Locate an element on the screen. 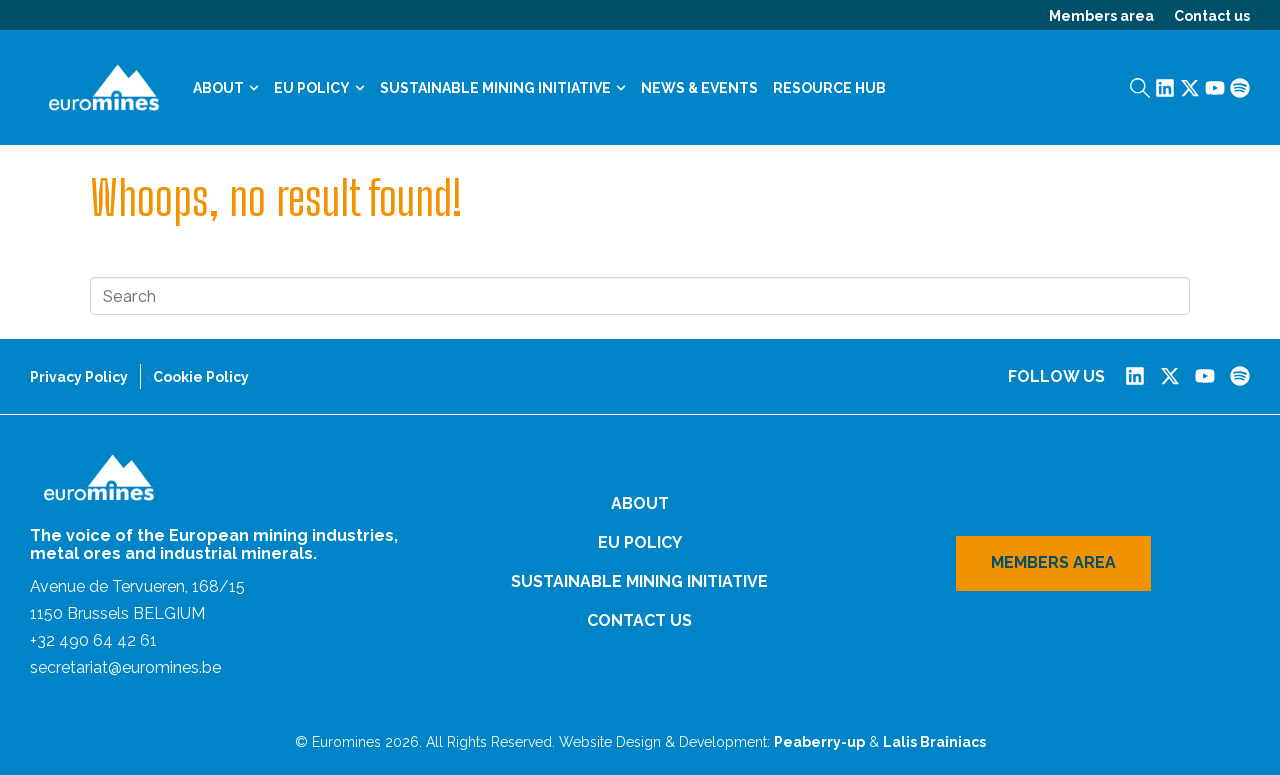 The image size is (1280, 775). News & Events is located at coordinates (699, 88).